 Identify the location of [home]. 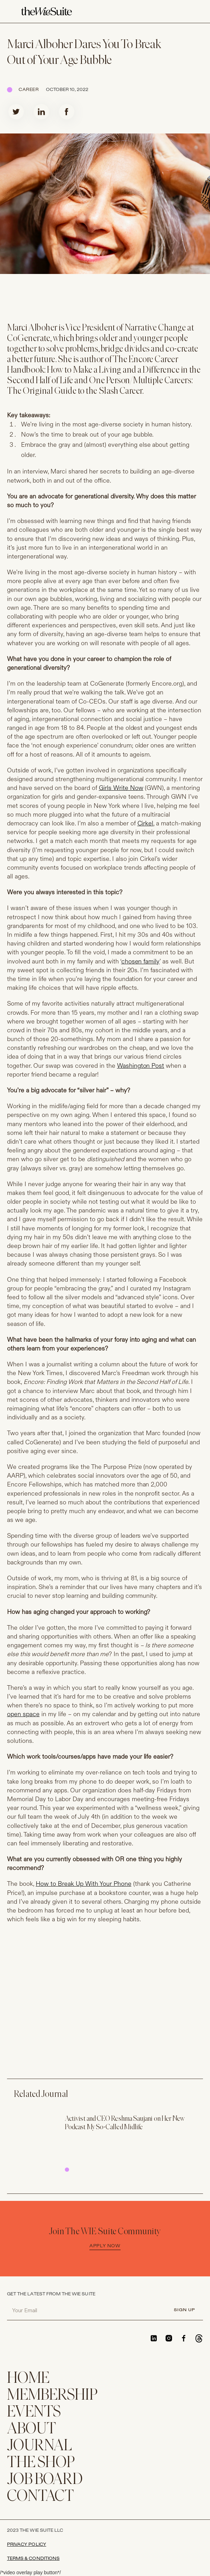
(46, 11).